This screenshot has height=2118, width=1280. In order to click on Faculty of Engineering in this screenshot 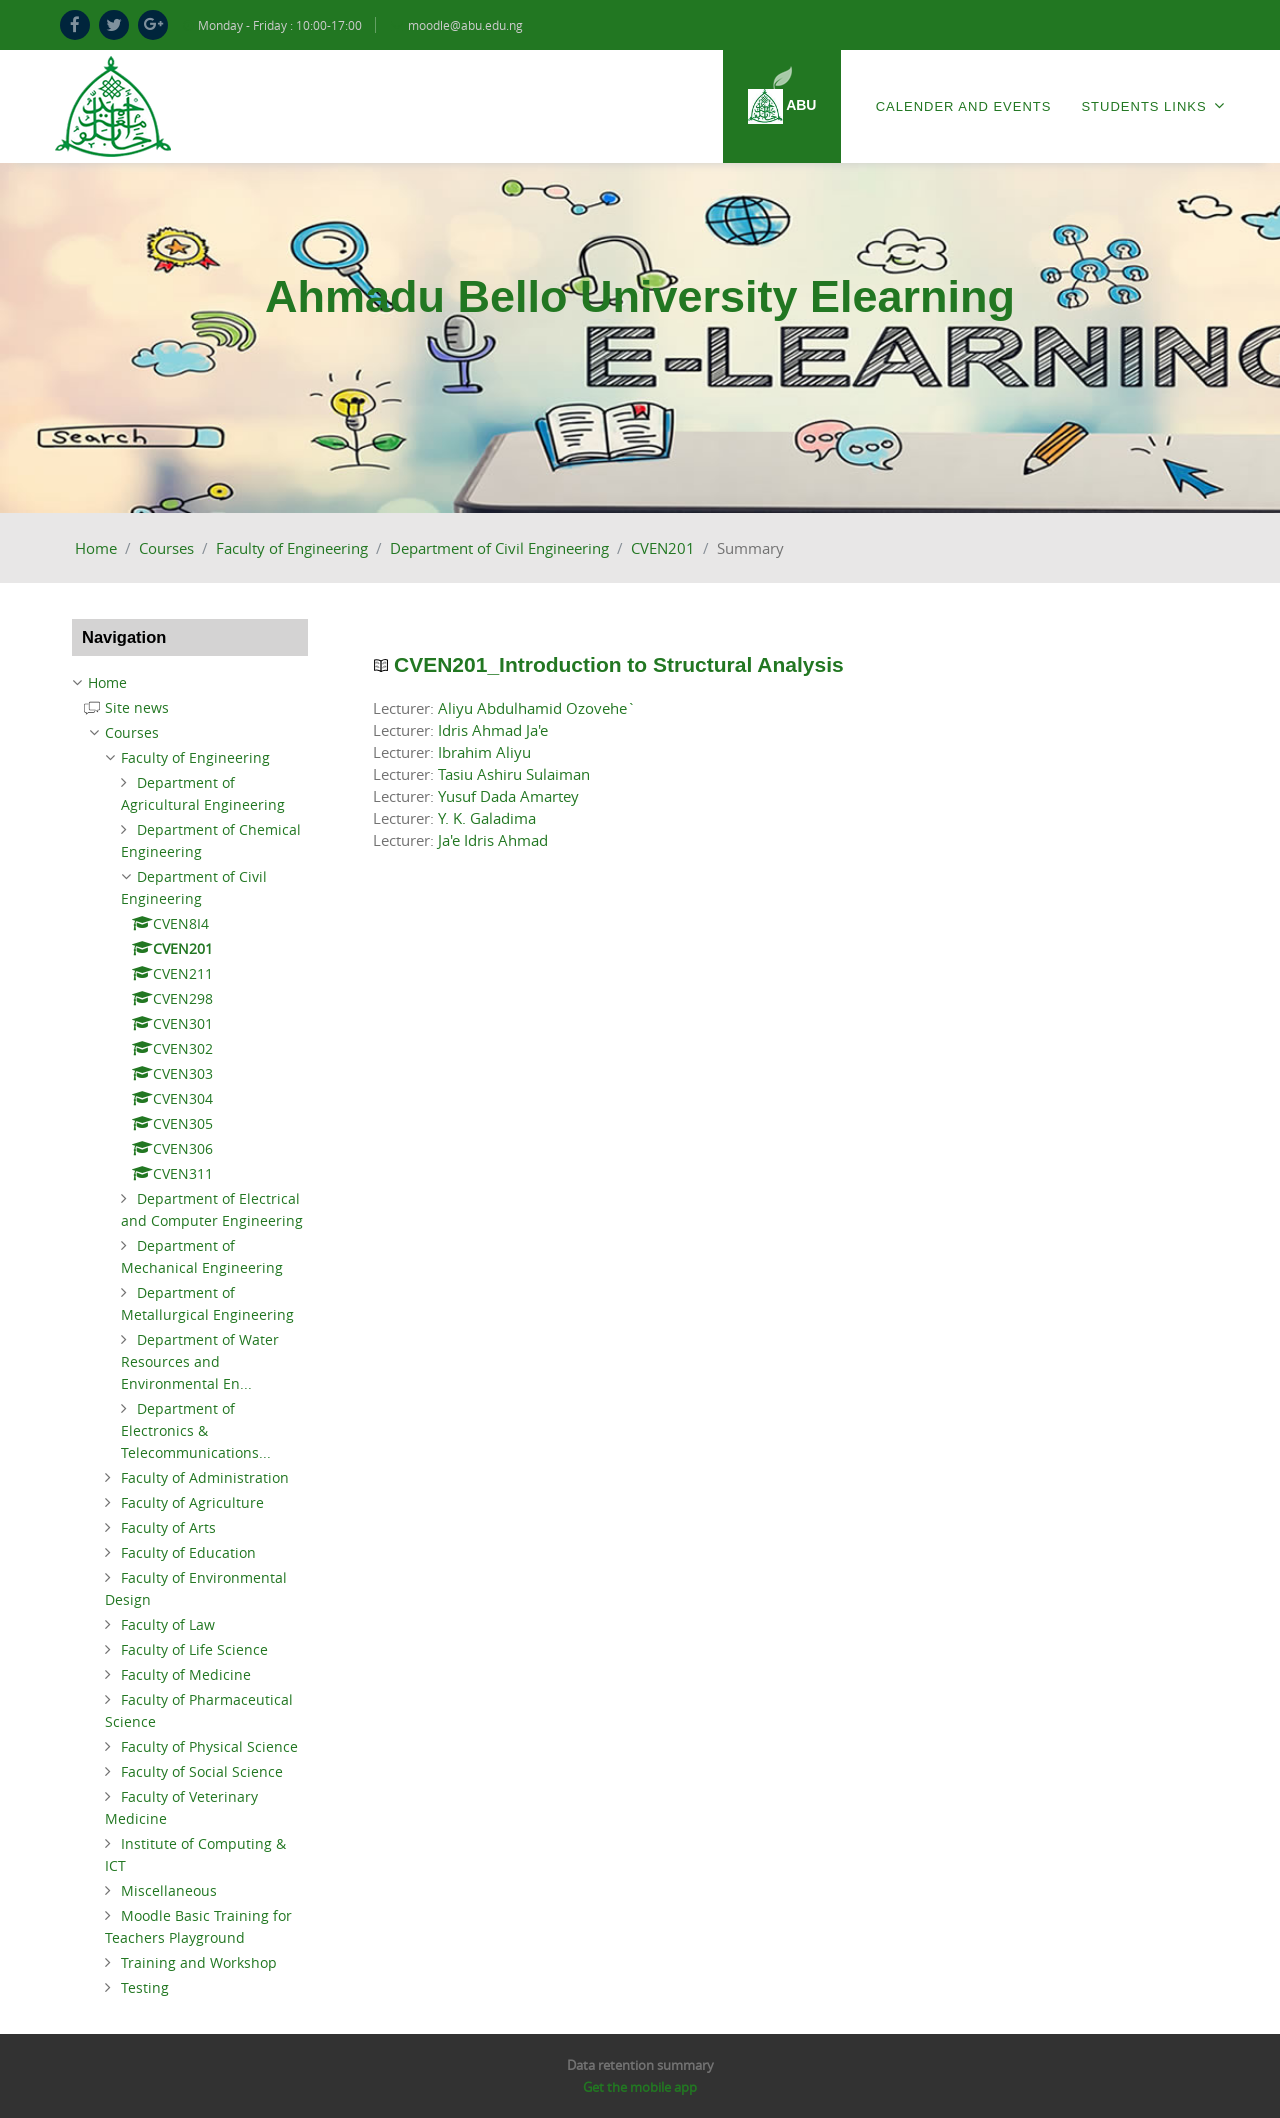, I will do `click(292, 548)`.